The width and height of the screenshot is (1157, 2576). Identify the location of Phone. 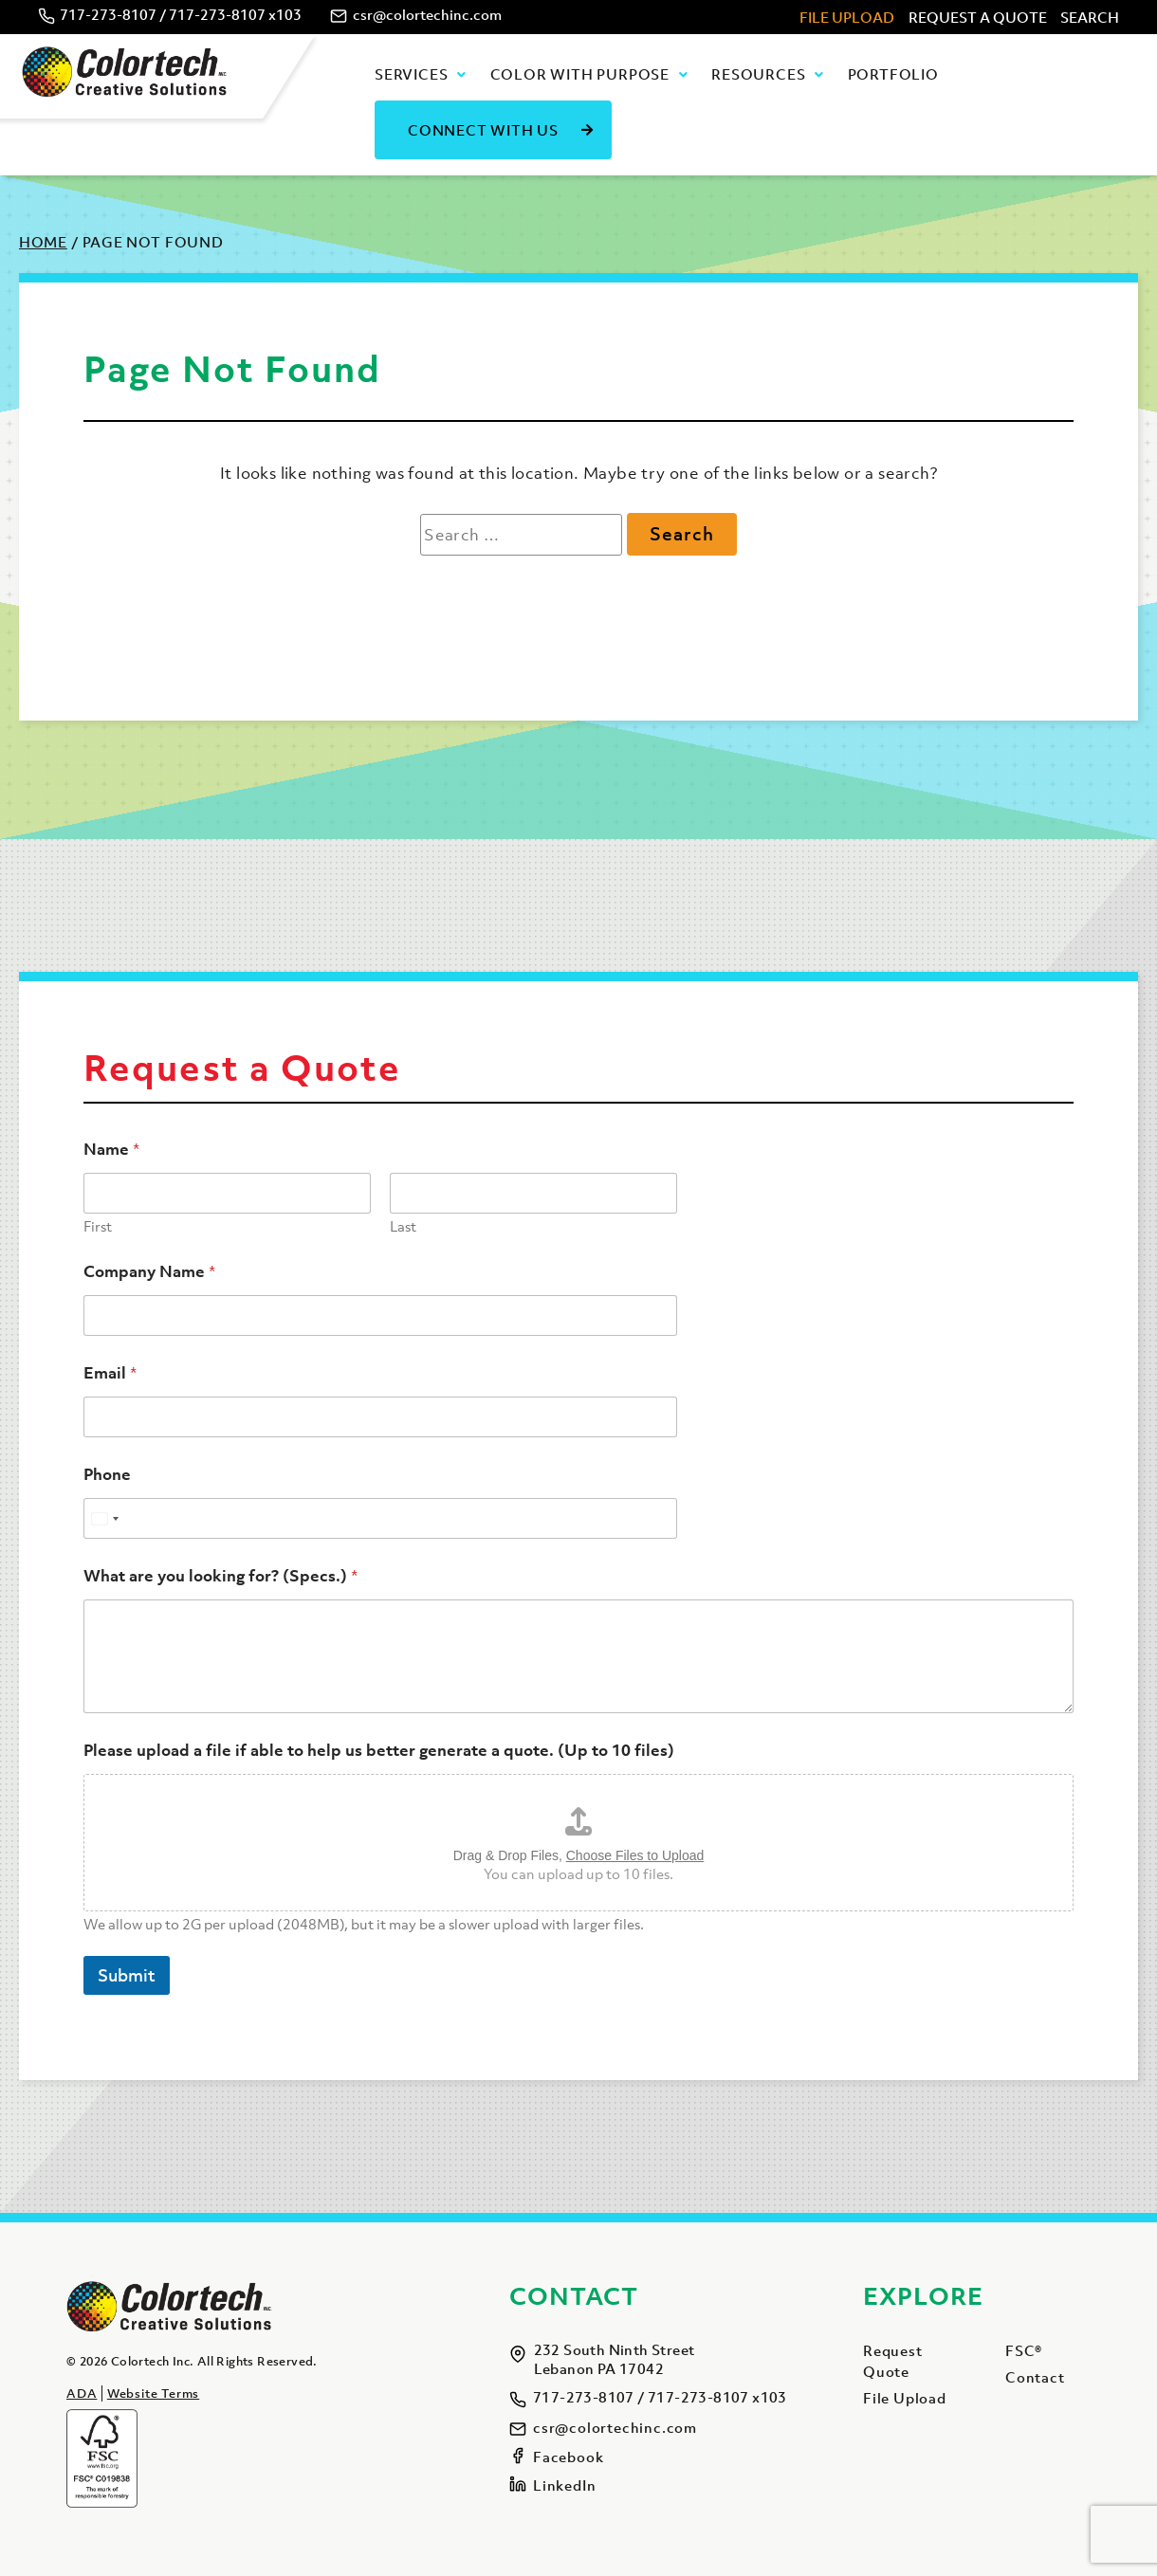
(107, 1475).